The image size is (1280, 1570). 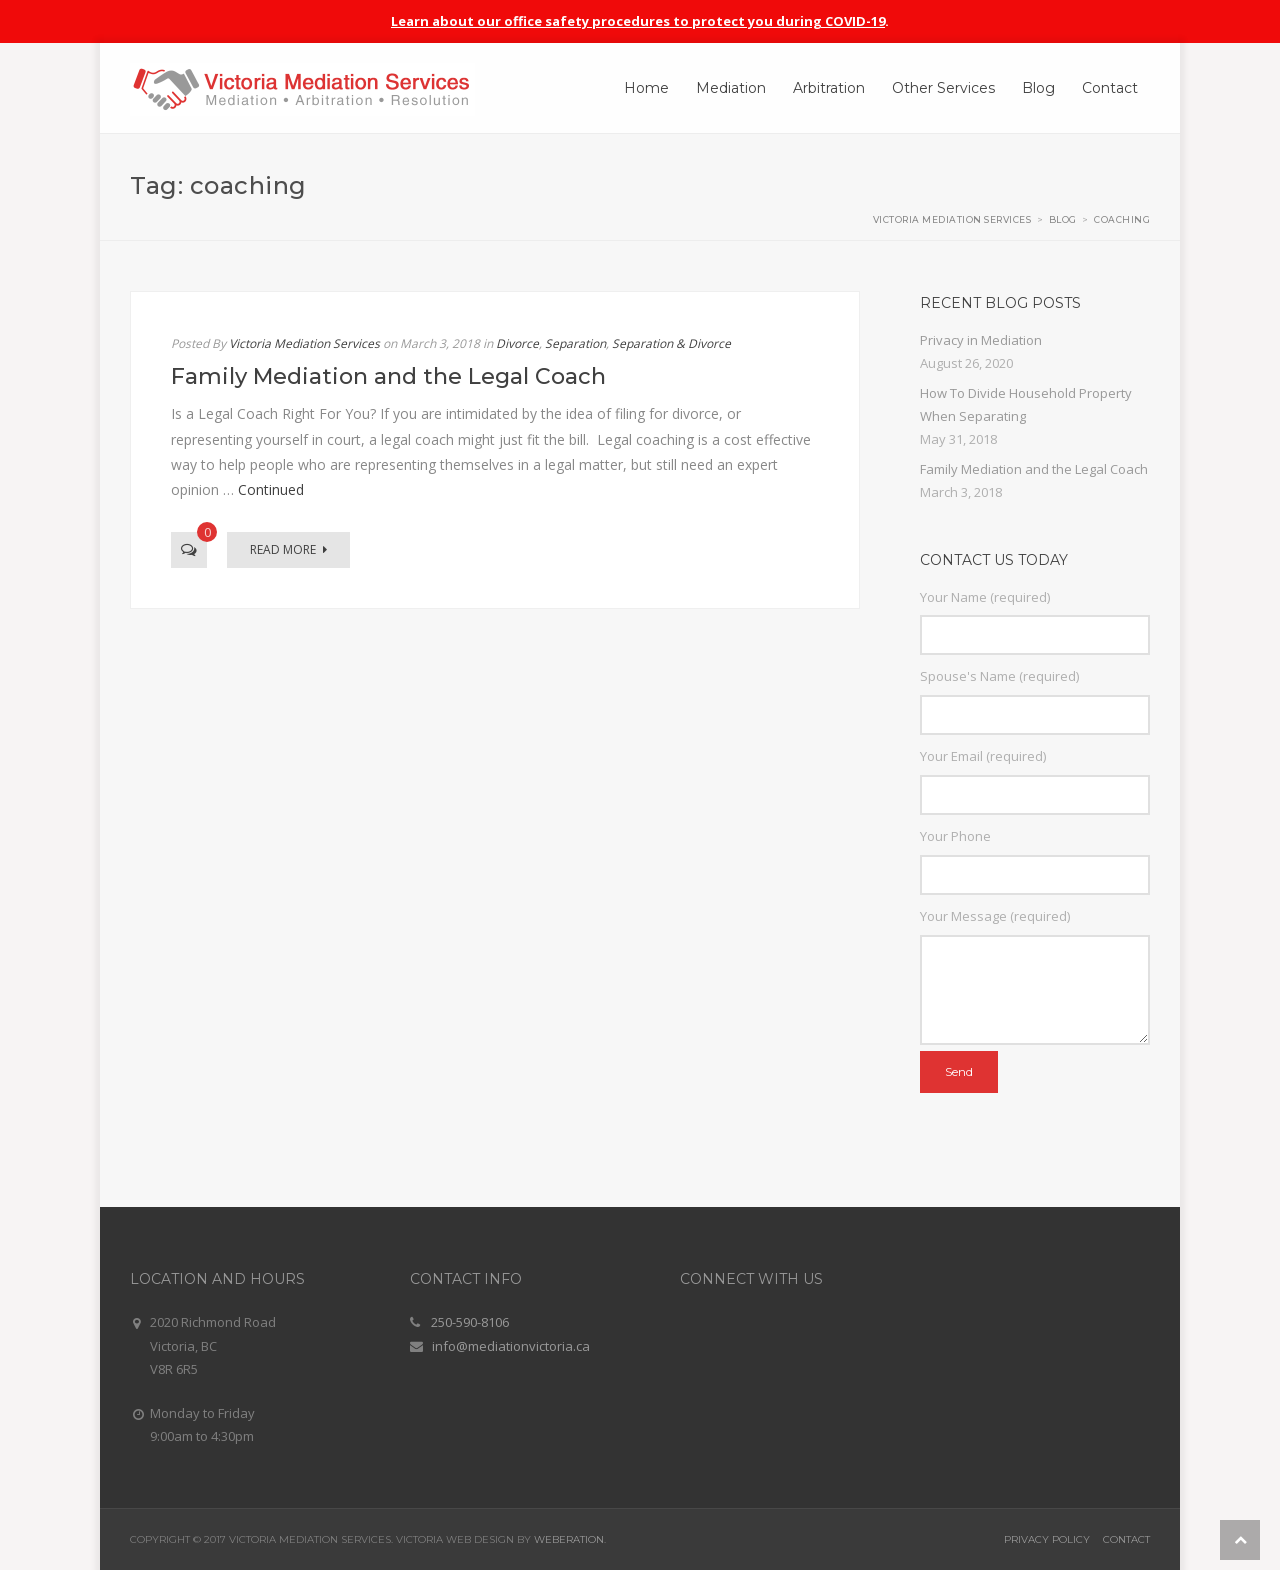 I want to click on Privacy in Mediation, so click(x=981, y=340).